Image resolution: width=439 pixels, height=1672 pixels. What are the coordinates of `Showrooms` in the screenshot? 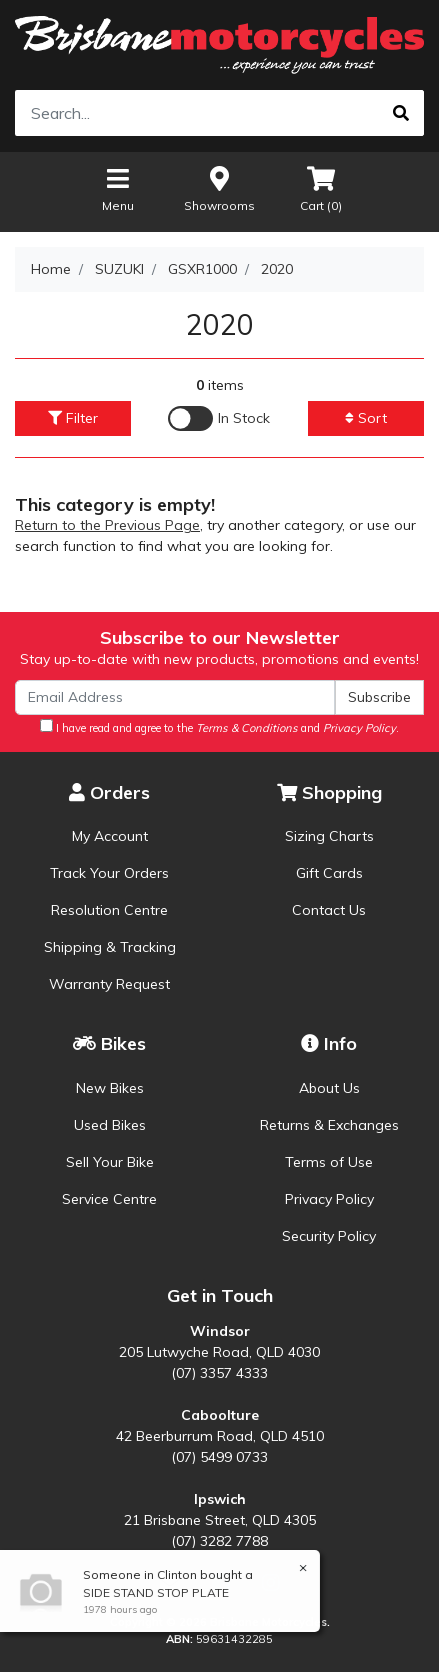 It's located at (219, 188).